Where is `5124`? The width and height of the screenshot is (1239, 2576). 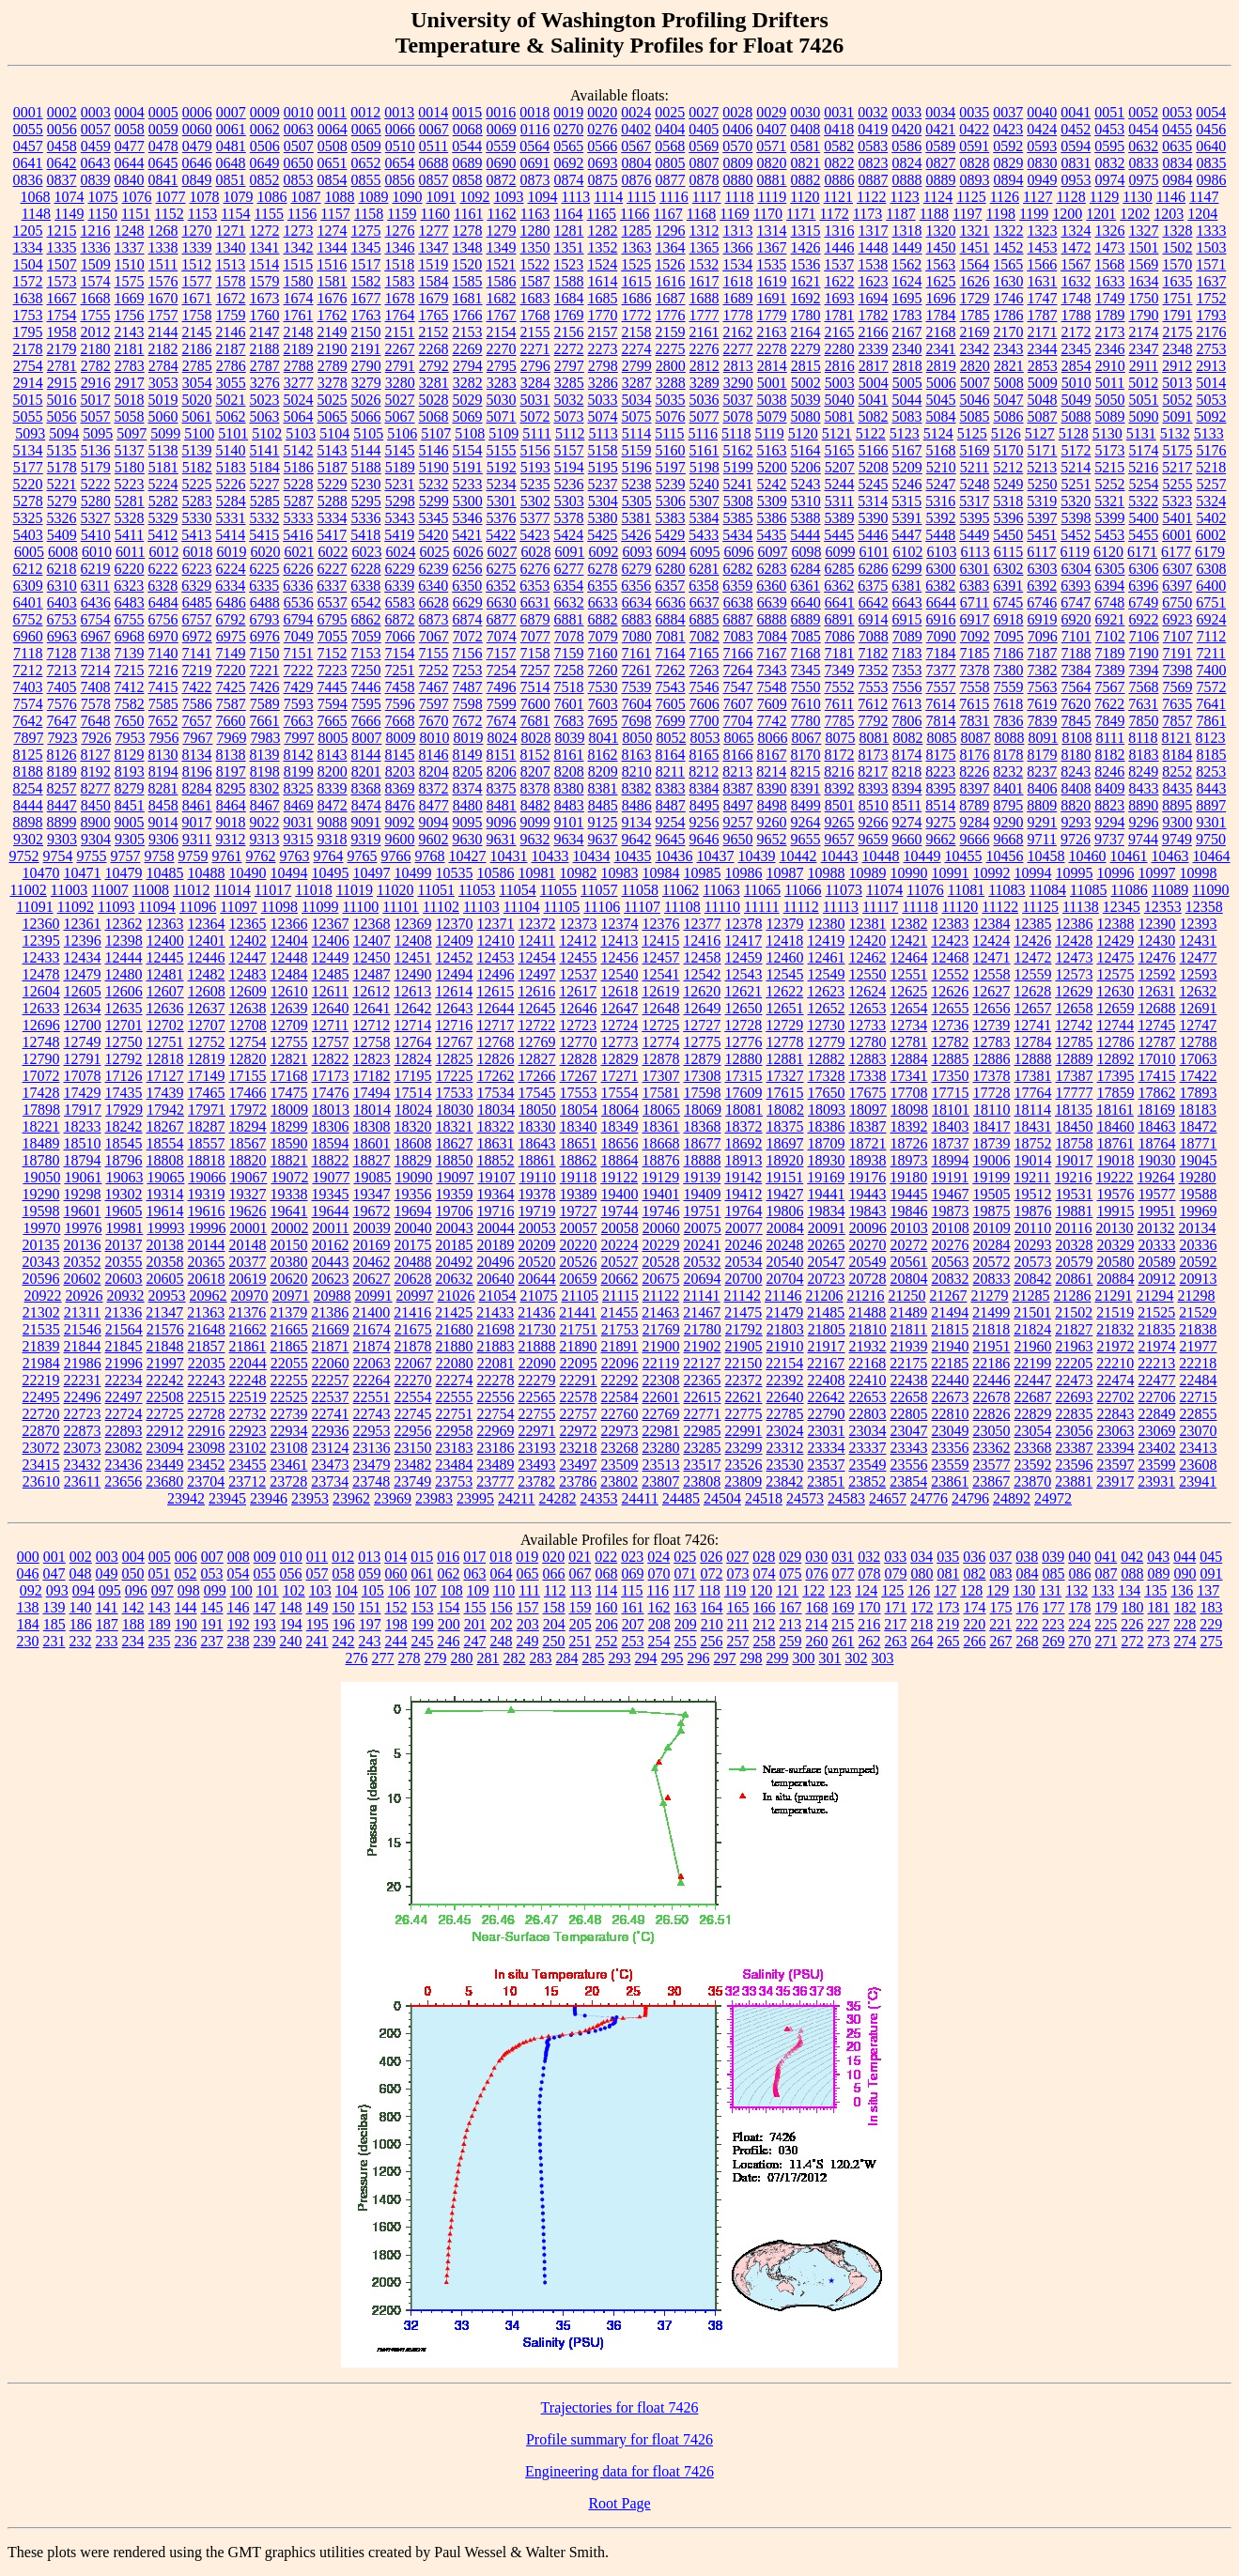
5124 is located at coordinates (938, 433).